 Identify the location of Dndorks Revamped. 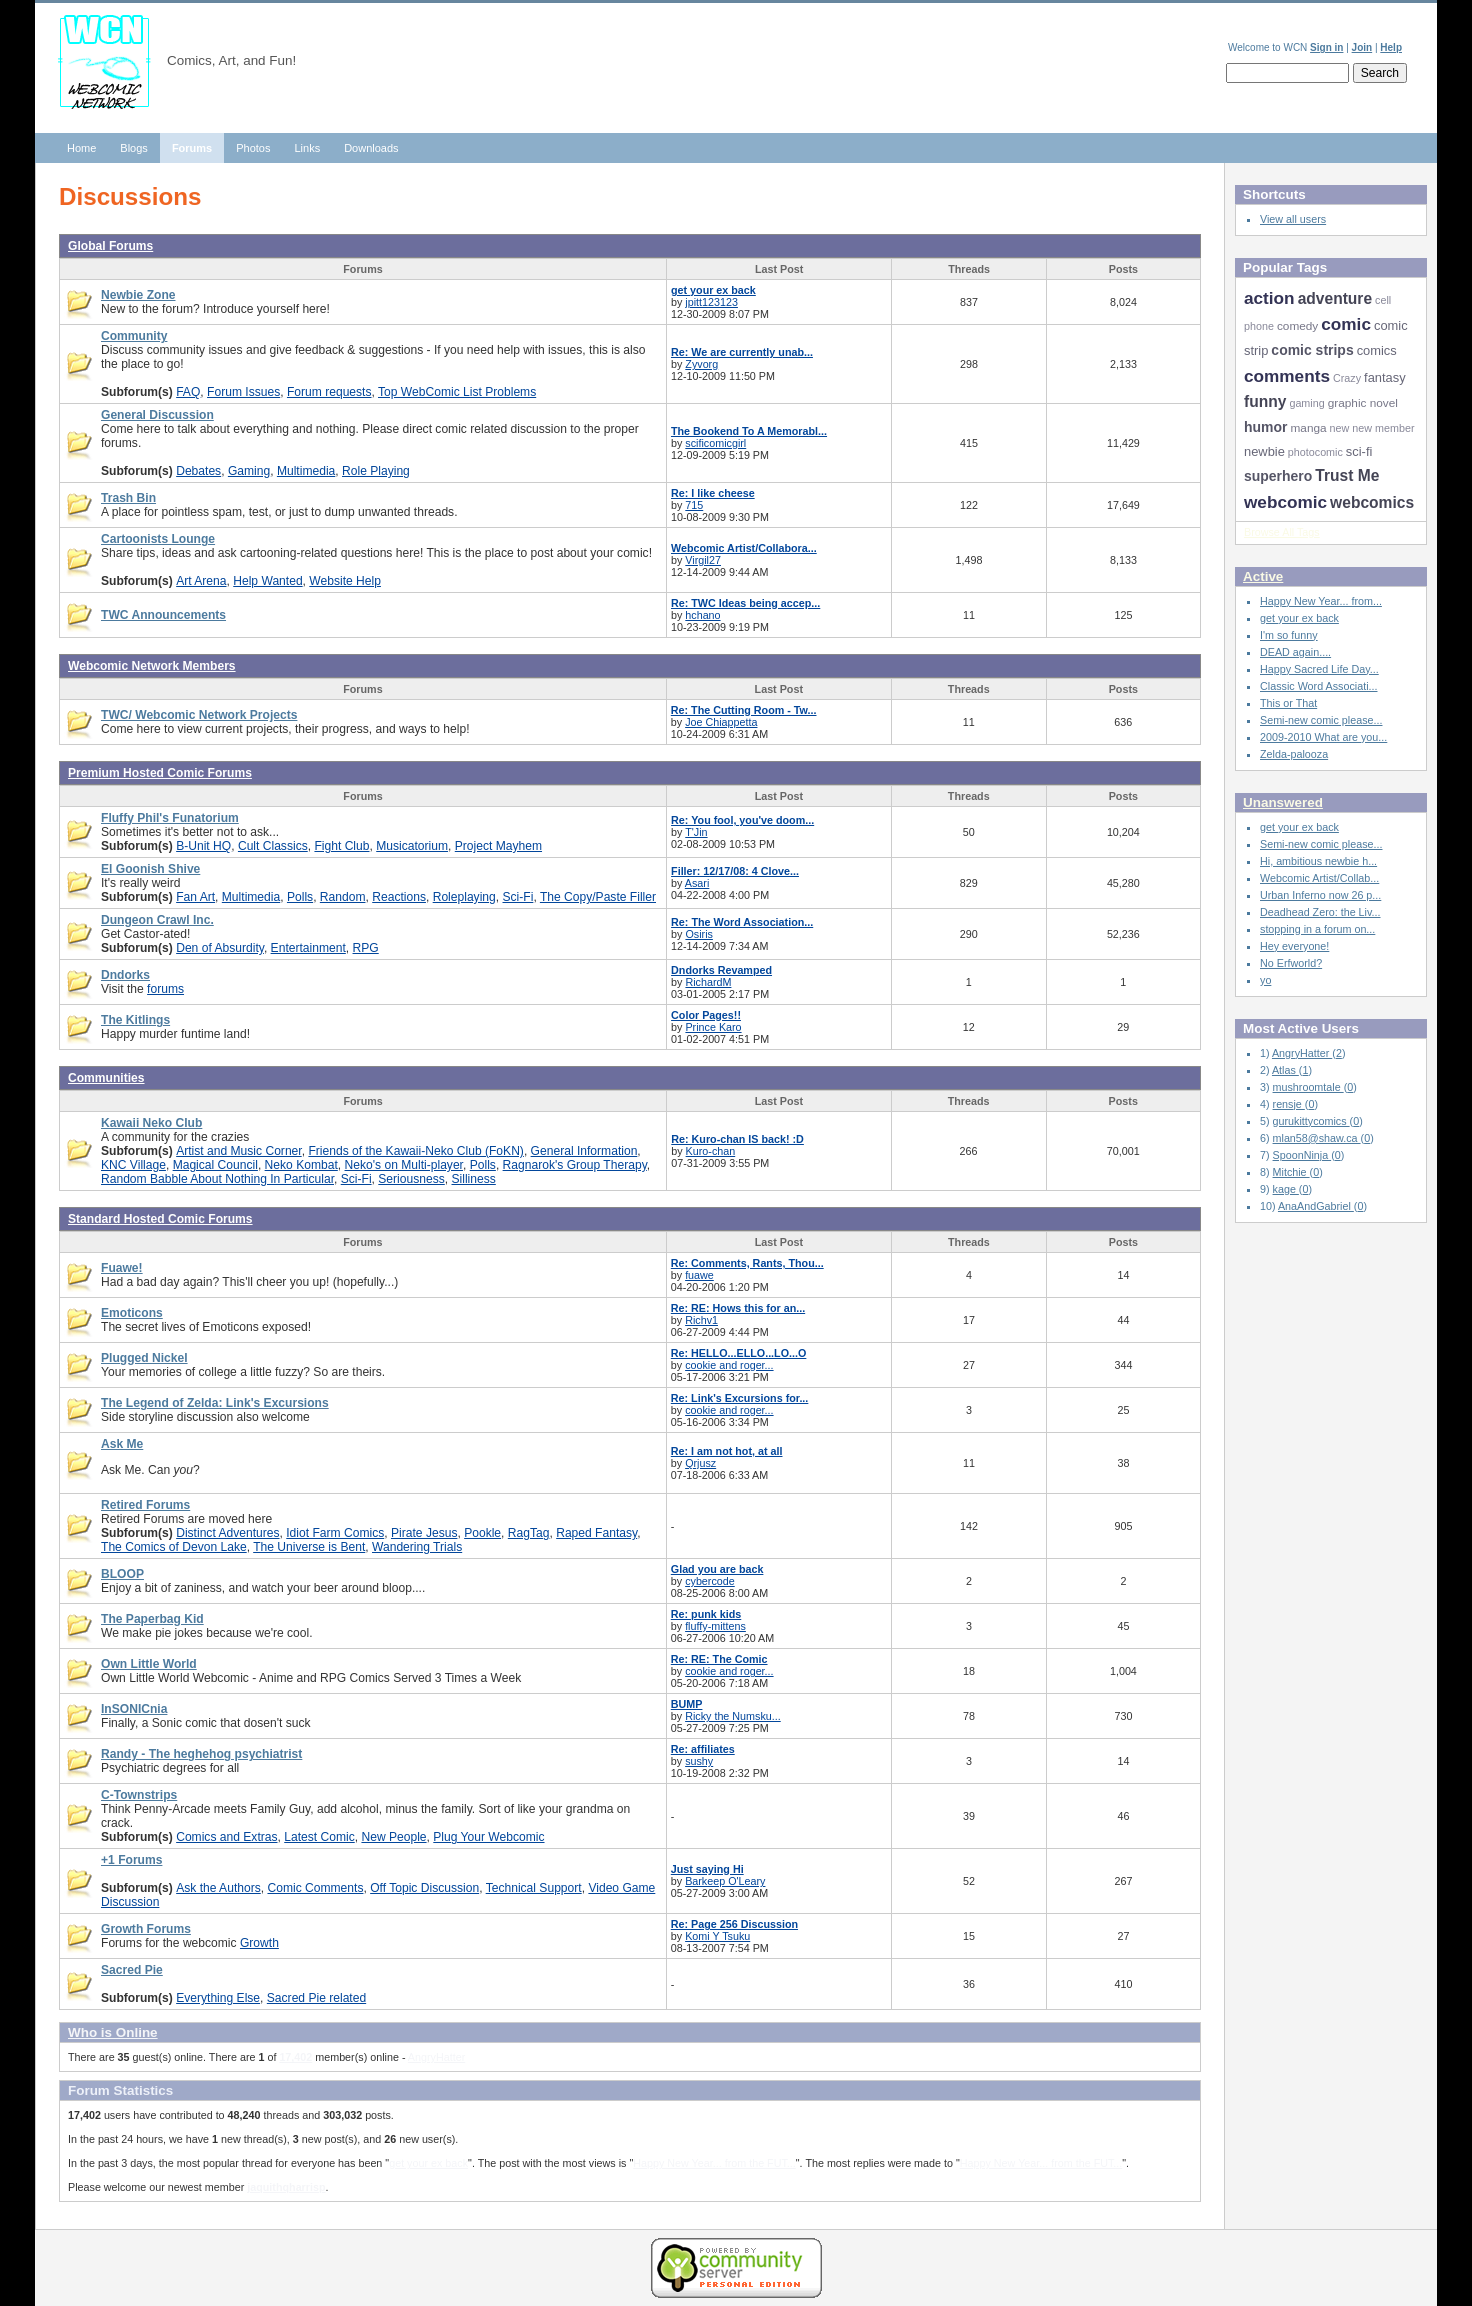
(721, 970).